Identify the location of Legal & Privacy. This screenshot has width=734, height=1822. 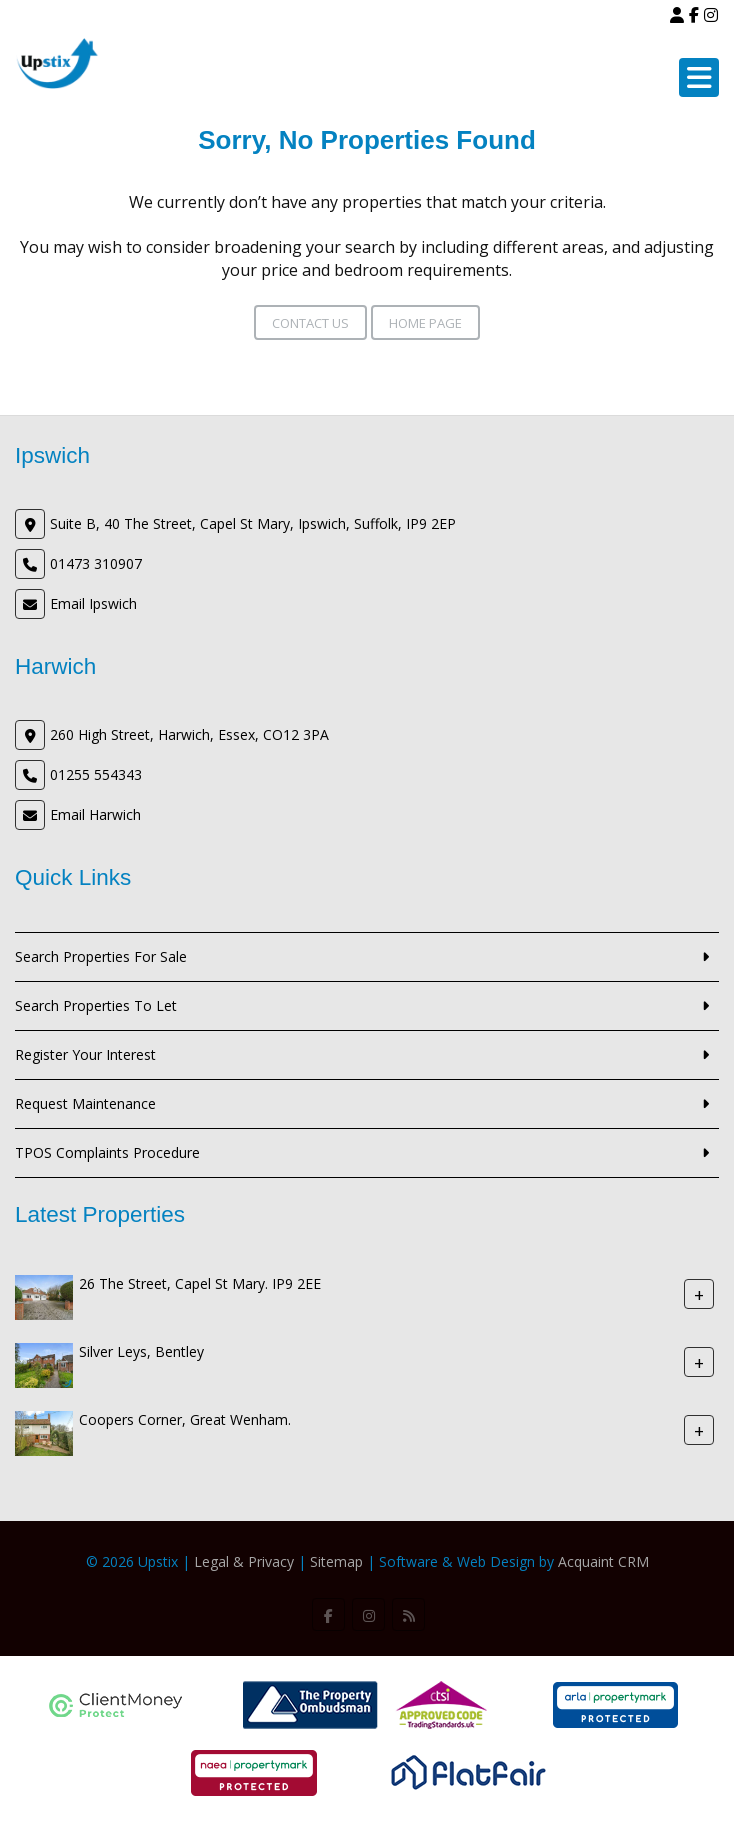
(244, 1561).